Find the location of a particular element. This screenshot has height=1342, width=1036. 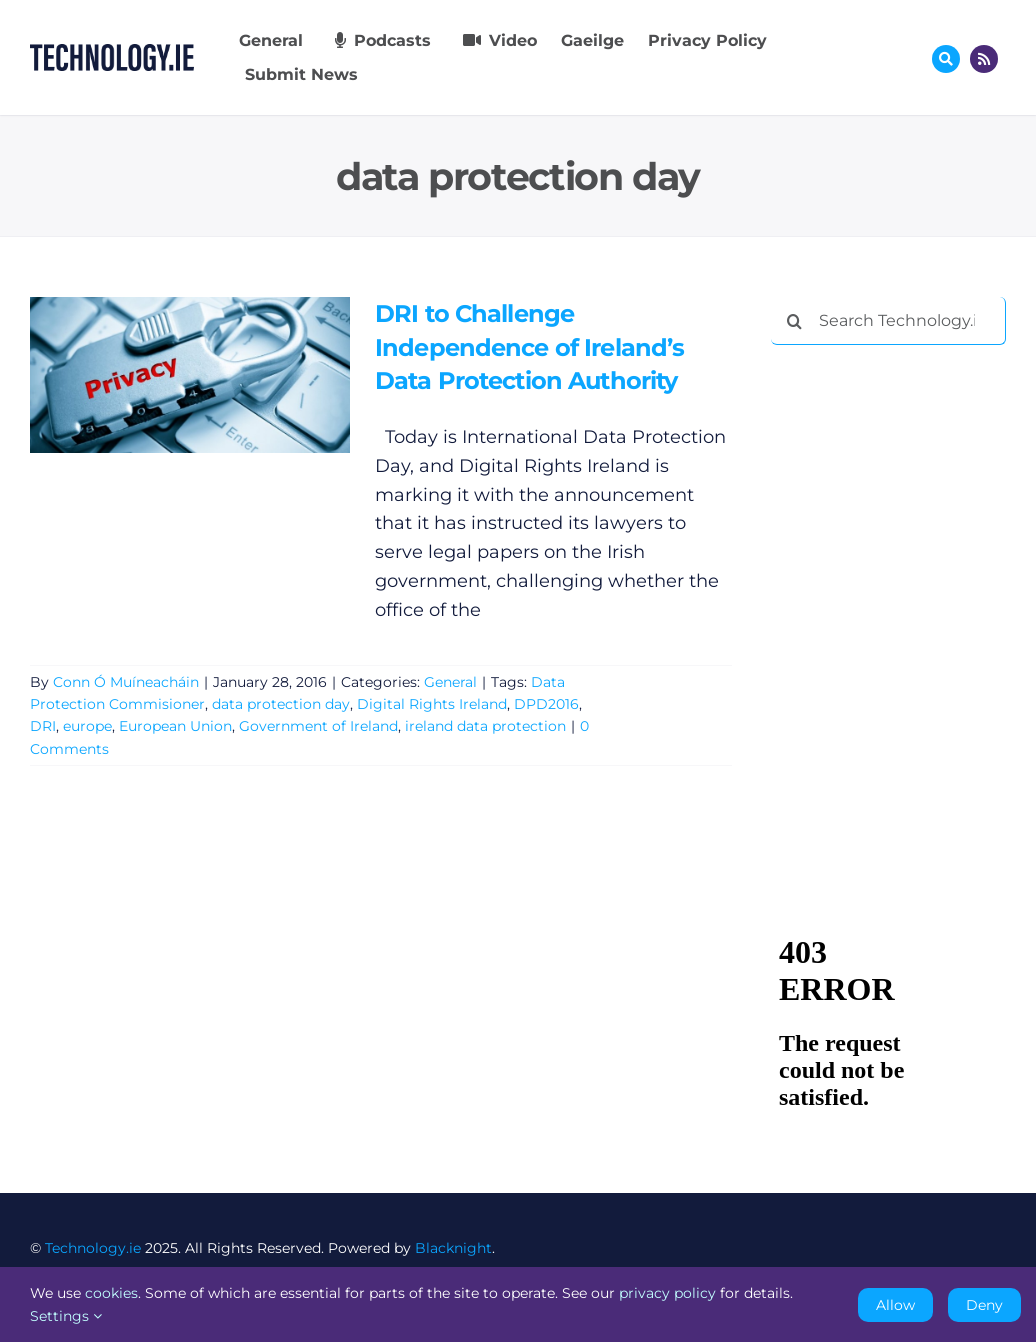

ireland data protection is located at coordinates (485, 726).